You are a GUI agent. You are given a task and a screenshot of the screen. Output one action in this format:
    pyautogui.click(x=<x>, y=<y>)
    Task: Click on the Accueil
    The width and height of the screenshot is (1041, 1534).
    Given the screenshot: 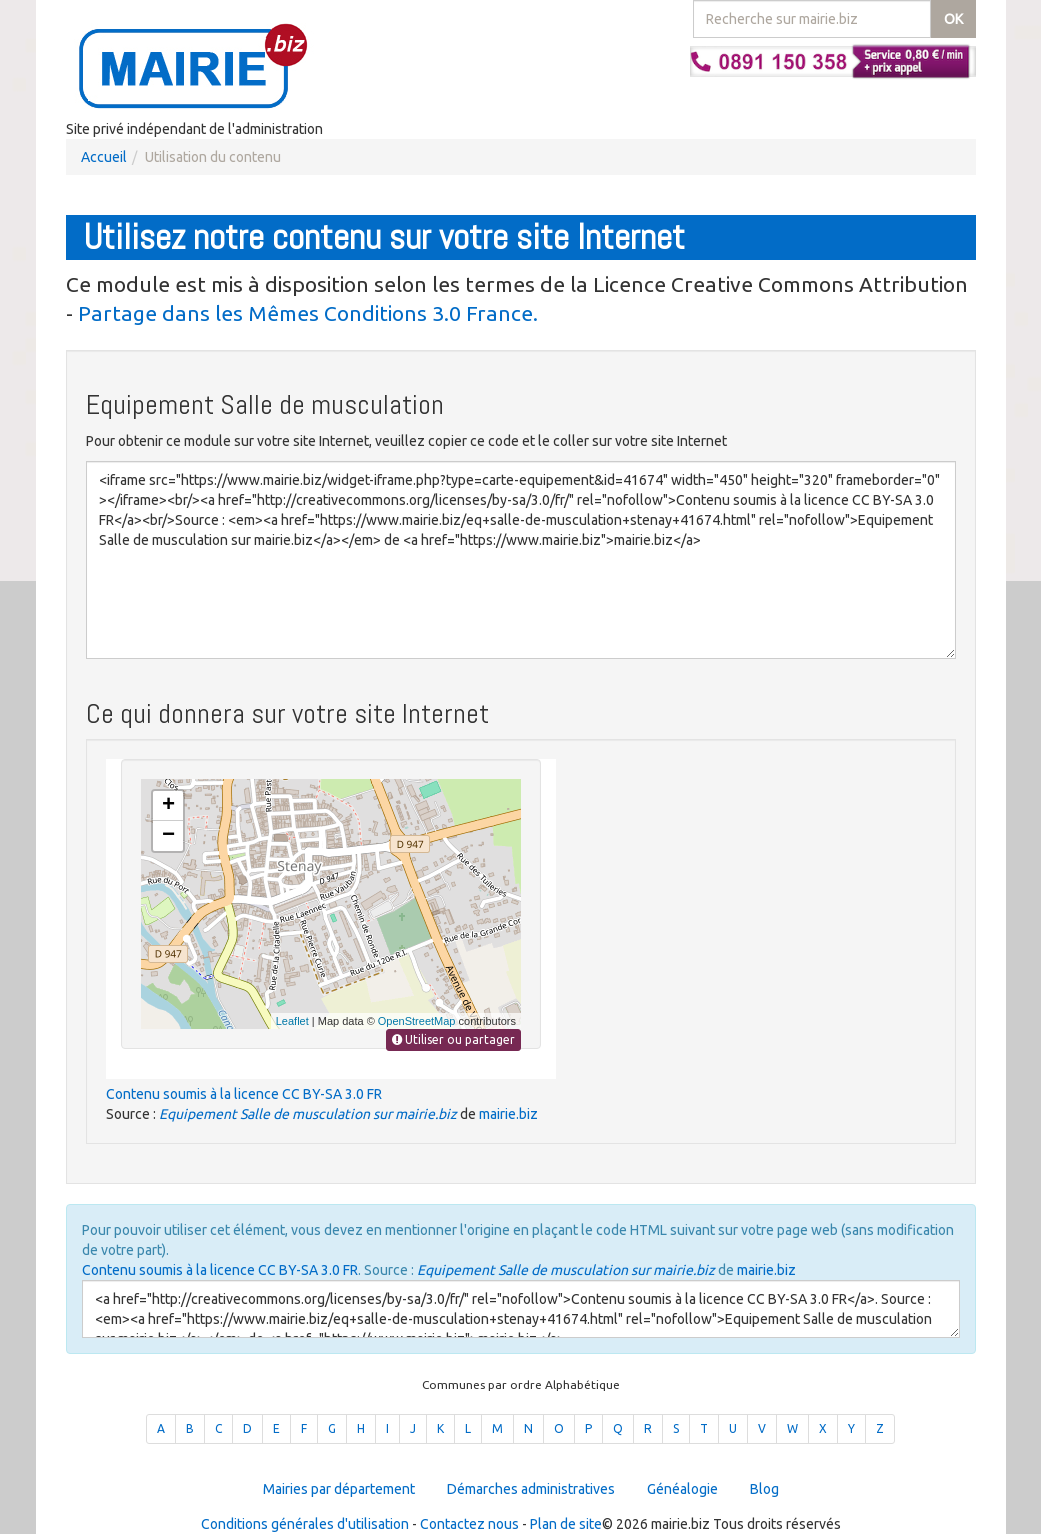 What is the action you would take?
    pyautogui.click(x=104, y=157)
    